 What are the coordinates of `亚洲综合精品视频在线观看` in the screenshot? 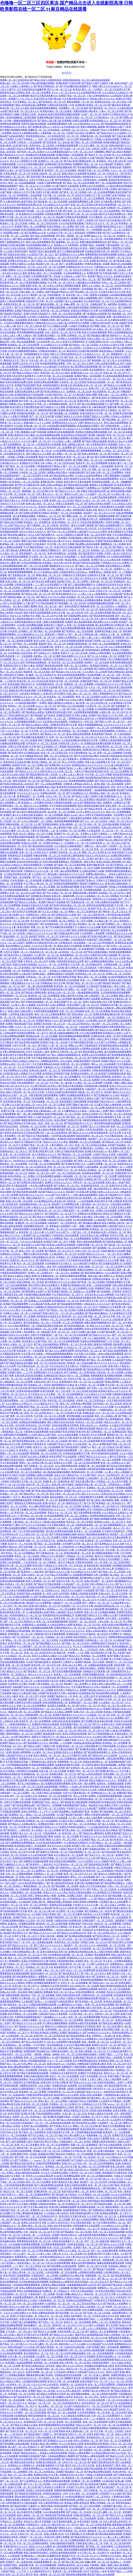 It's located at (117, 1845).